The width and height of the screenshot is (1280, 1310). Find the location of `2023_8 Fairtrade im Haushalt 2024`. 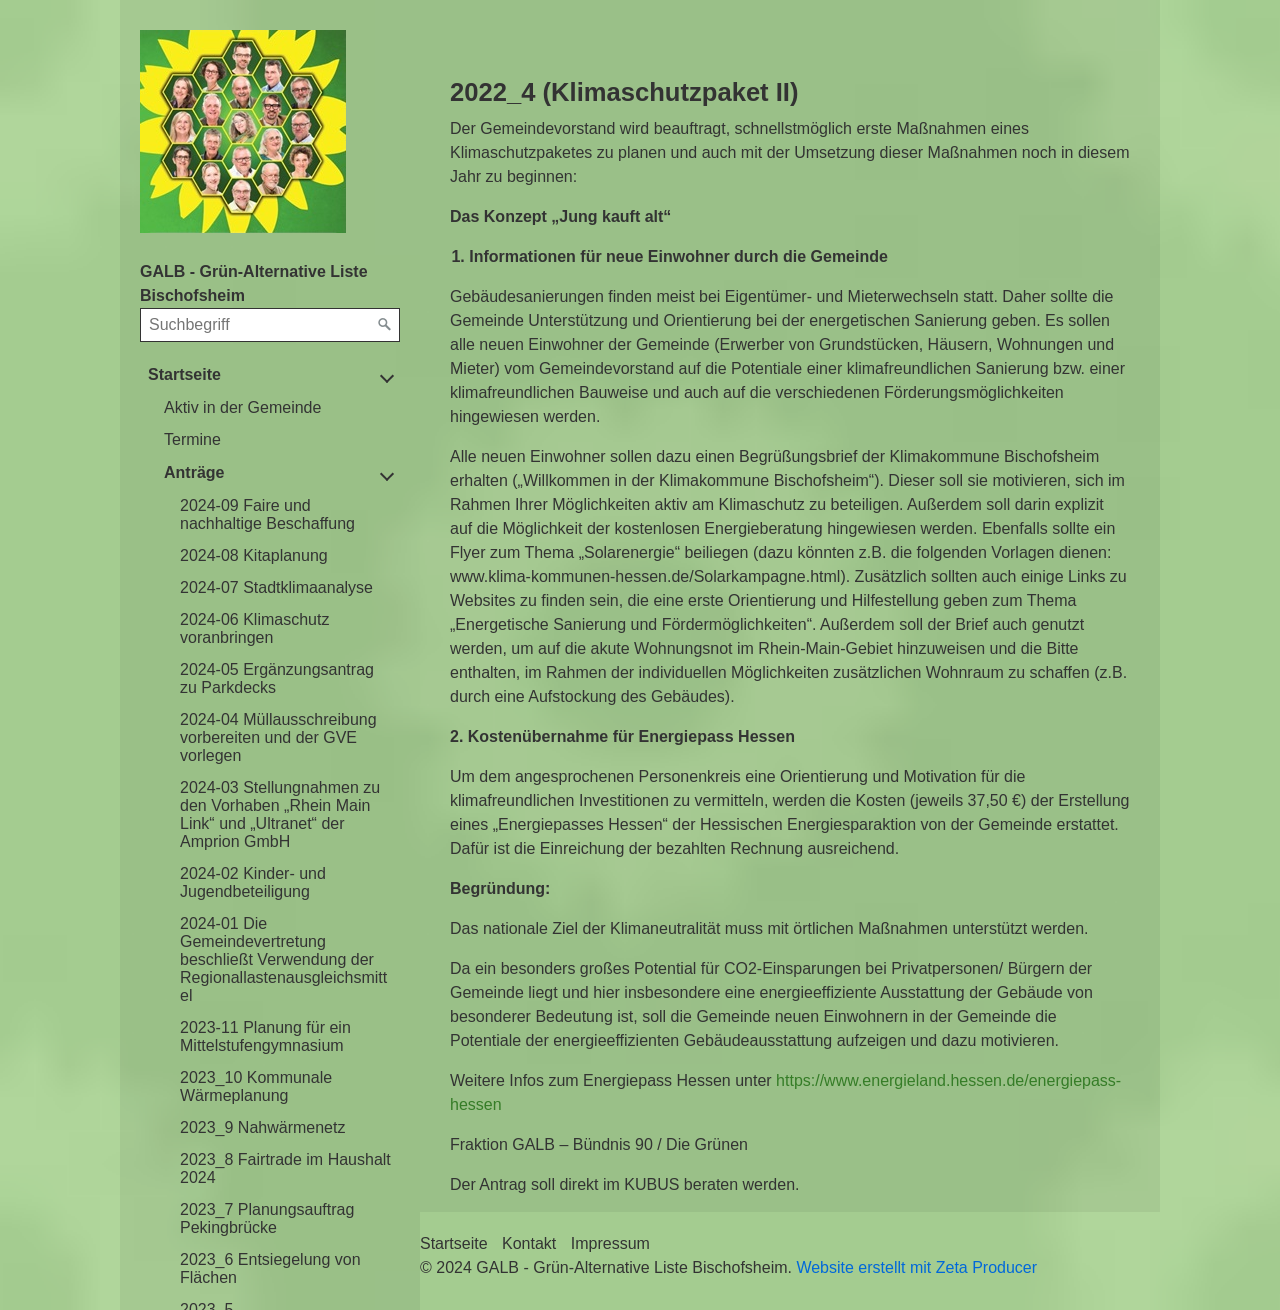

2023_8 Fairtrade im Haushalt 2024 is located at coordinates (285, 1168).